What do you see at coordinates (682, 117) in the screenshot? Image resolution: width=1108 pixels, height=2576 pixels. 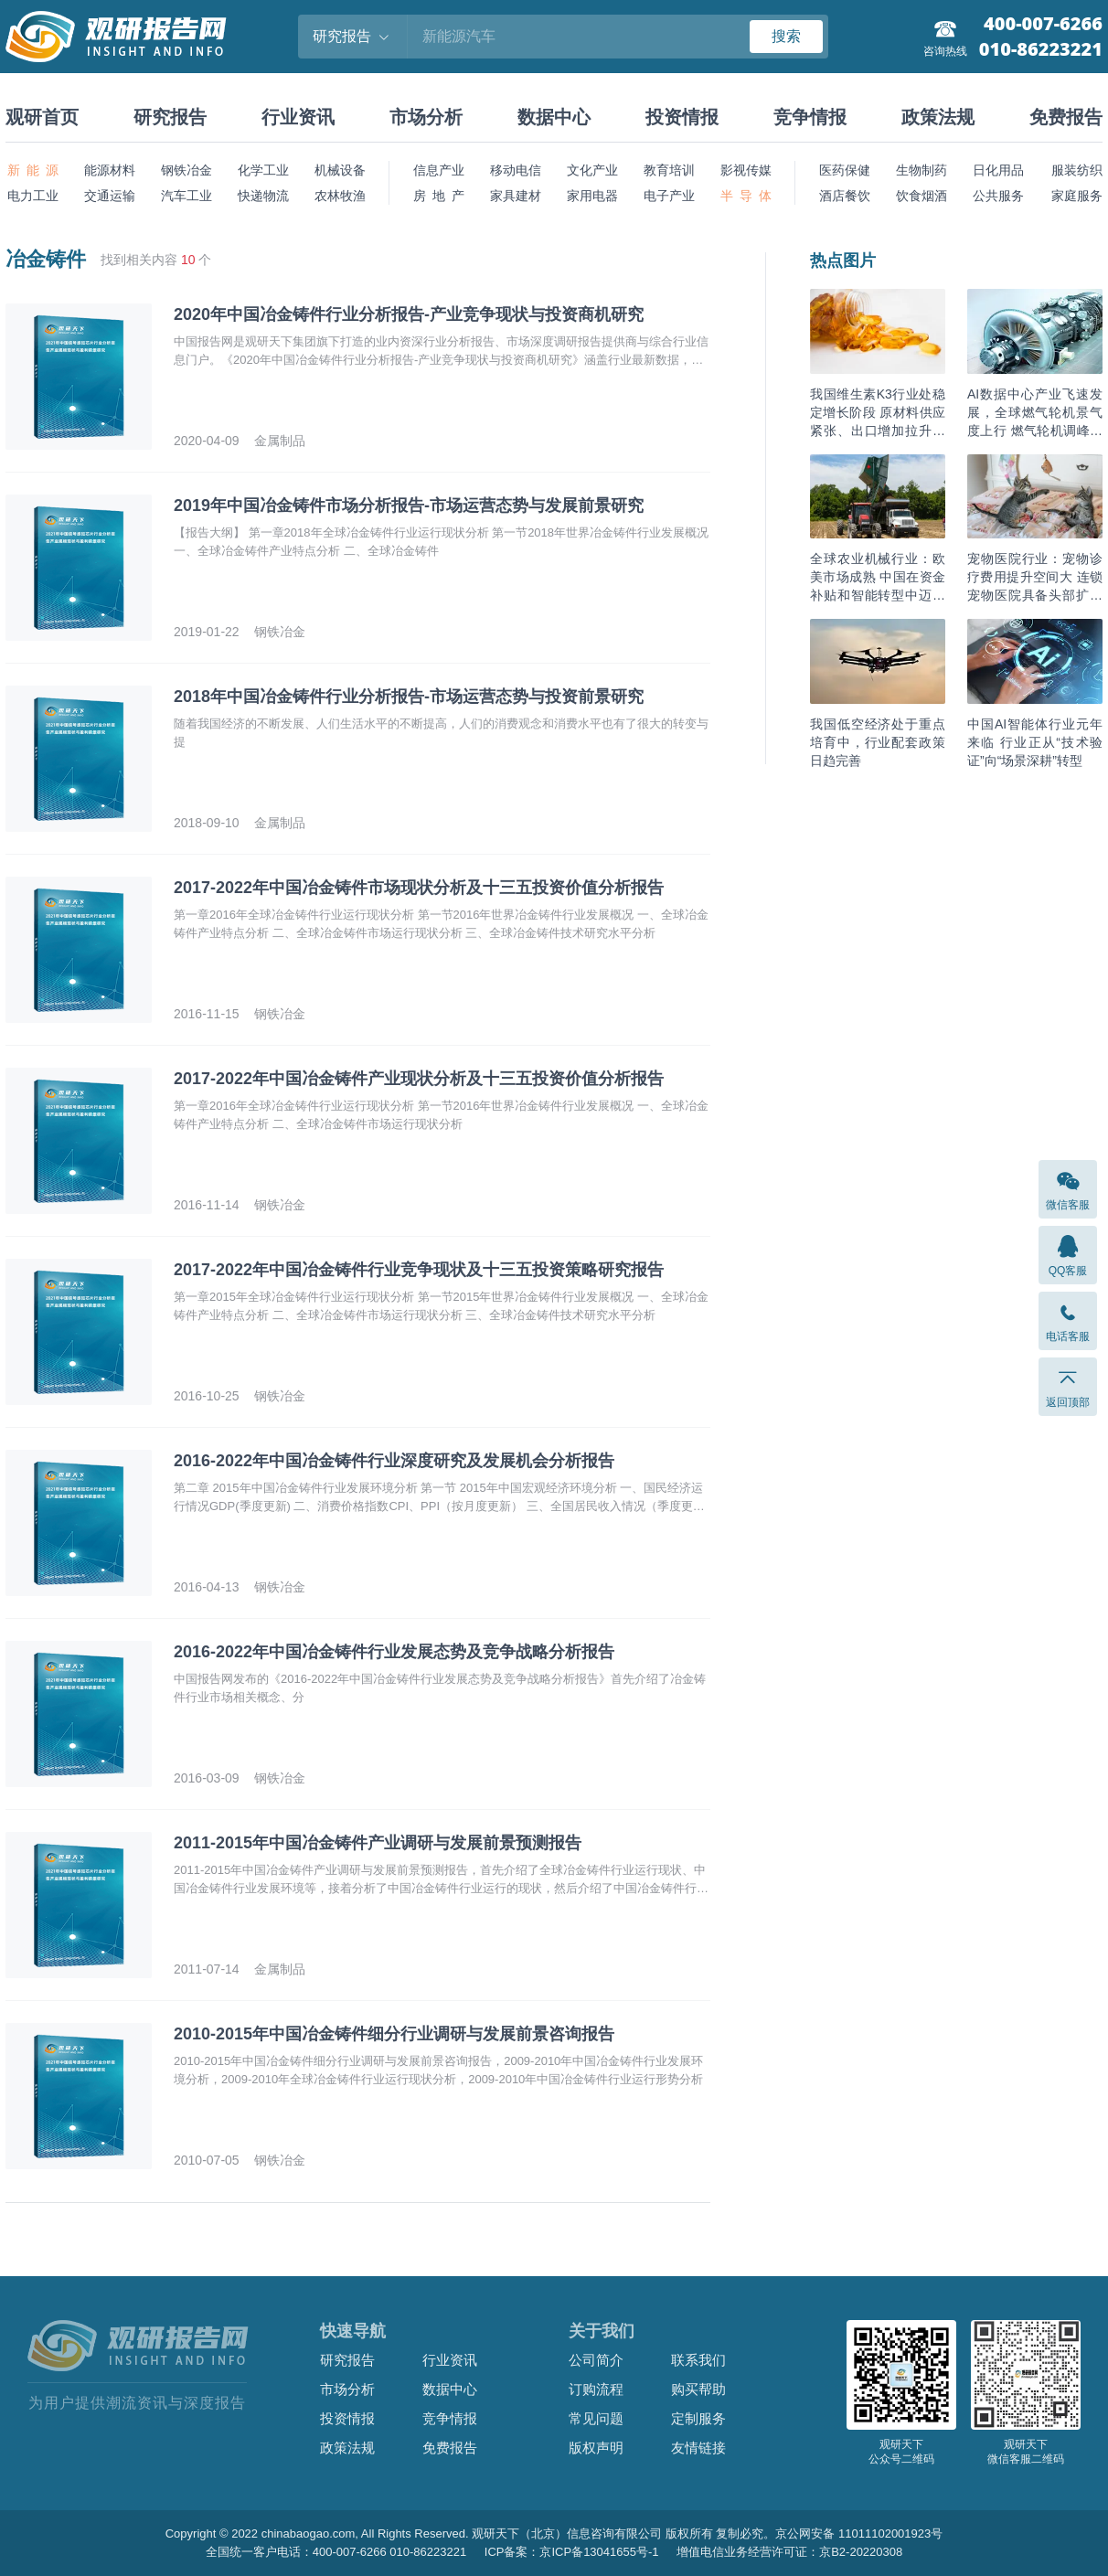 I see `投资情报` at bounding box center [682, 117].